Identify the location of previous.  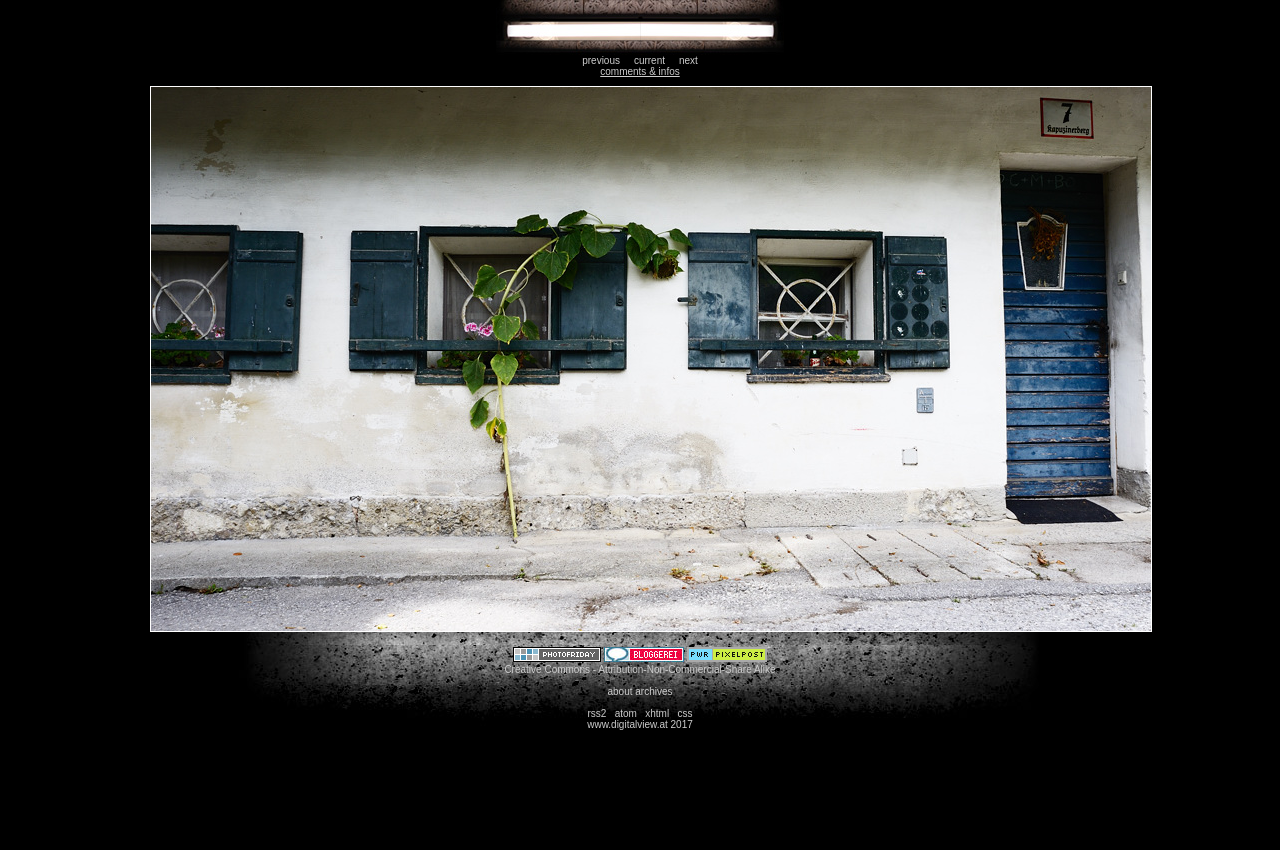
(601, 60).